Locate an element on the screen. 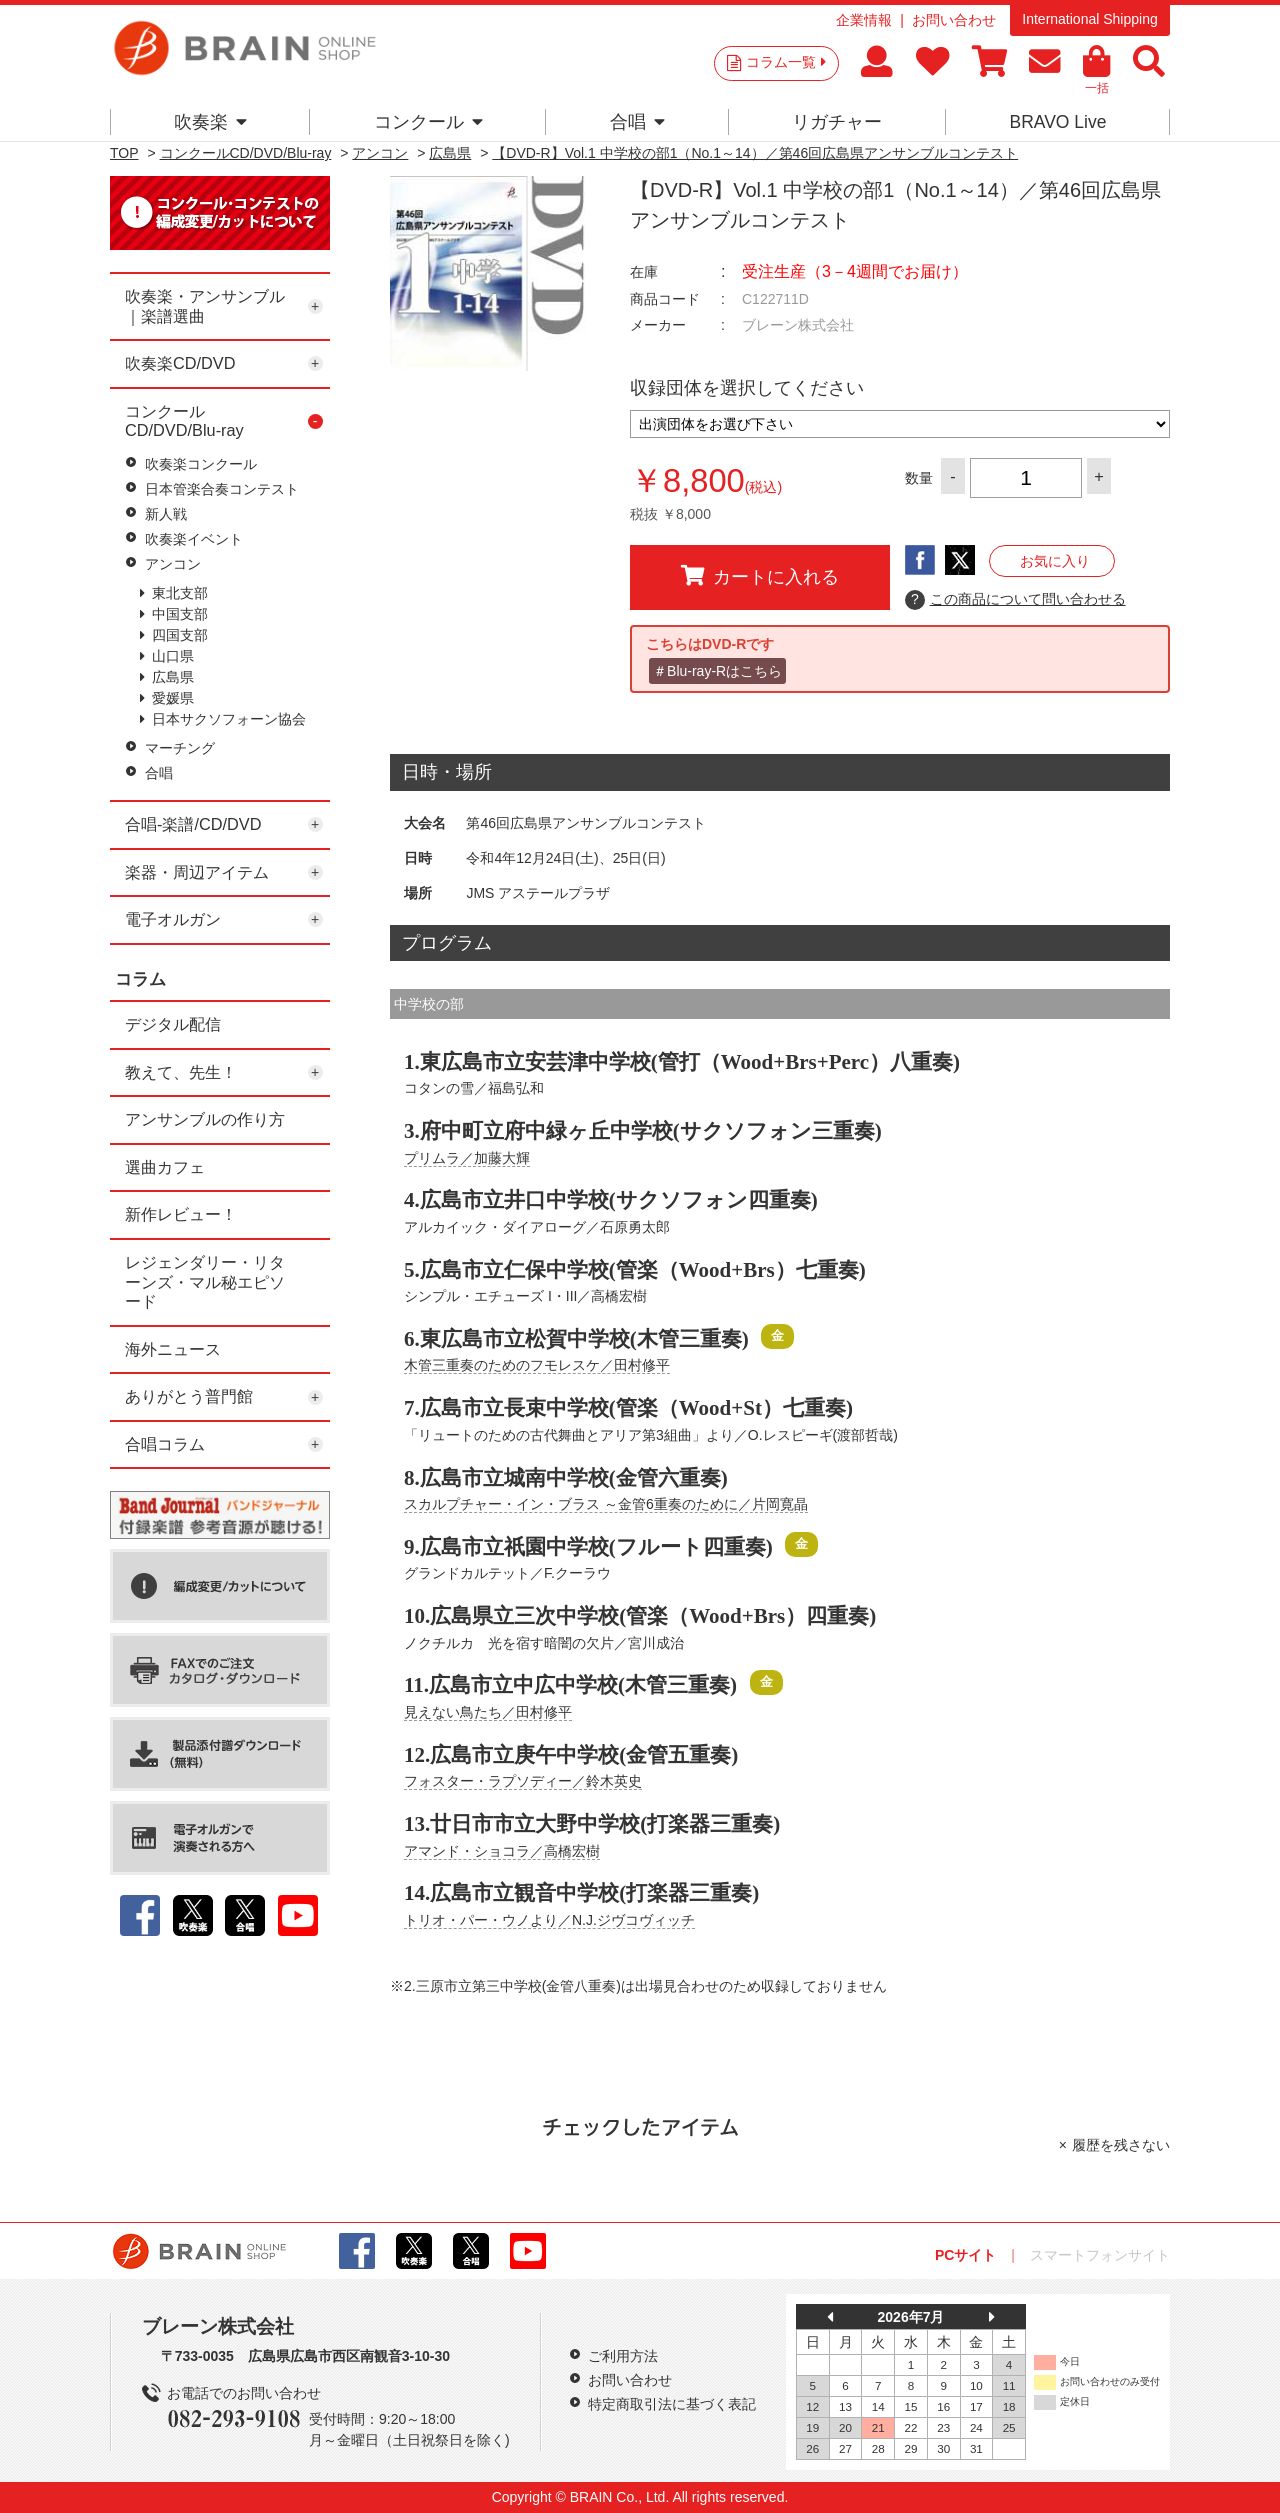 This screenshot has width=1280, height=2513. コラム一覧 is located at coordinates (786, 62).